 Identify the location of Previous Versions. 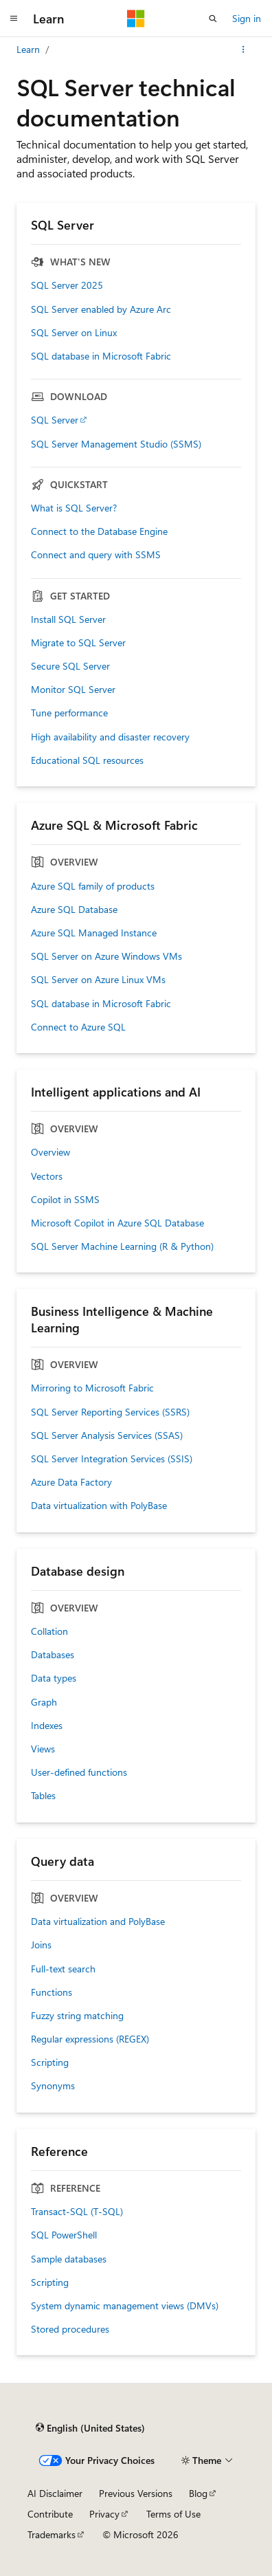
(135, 2493).